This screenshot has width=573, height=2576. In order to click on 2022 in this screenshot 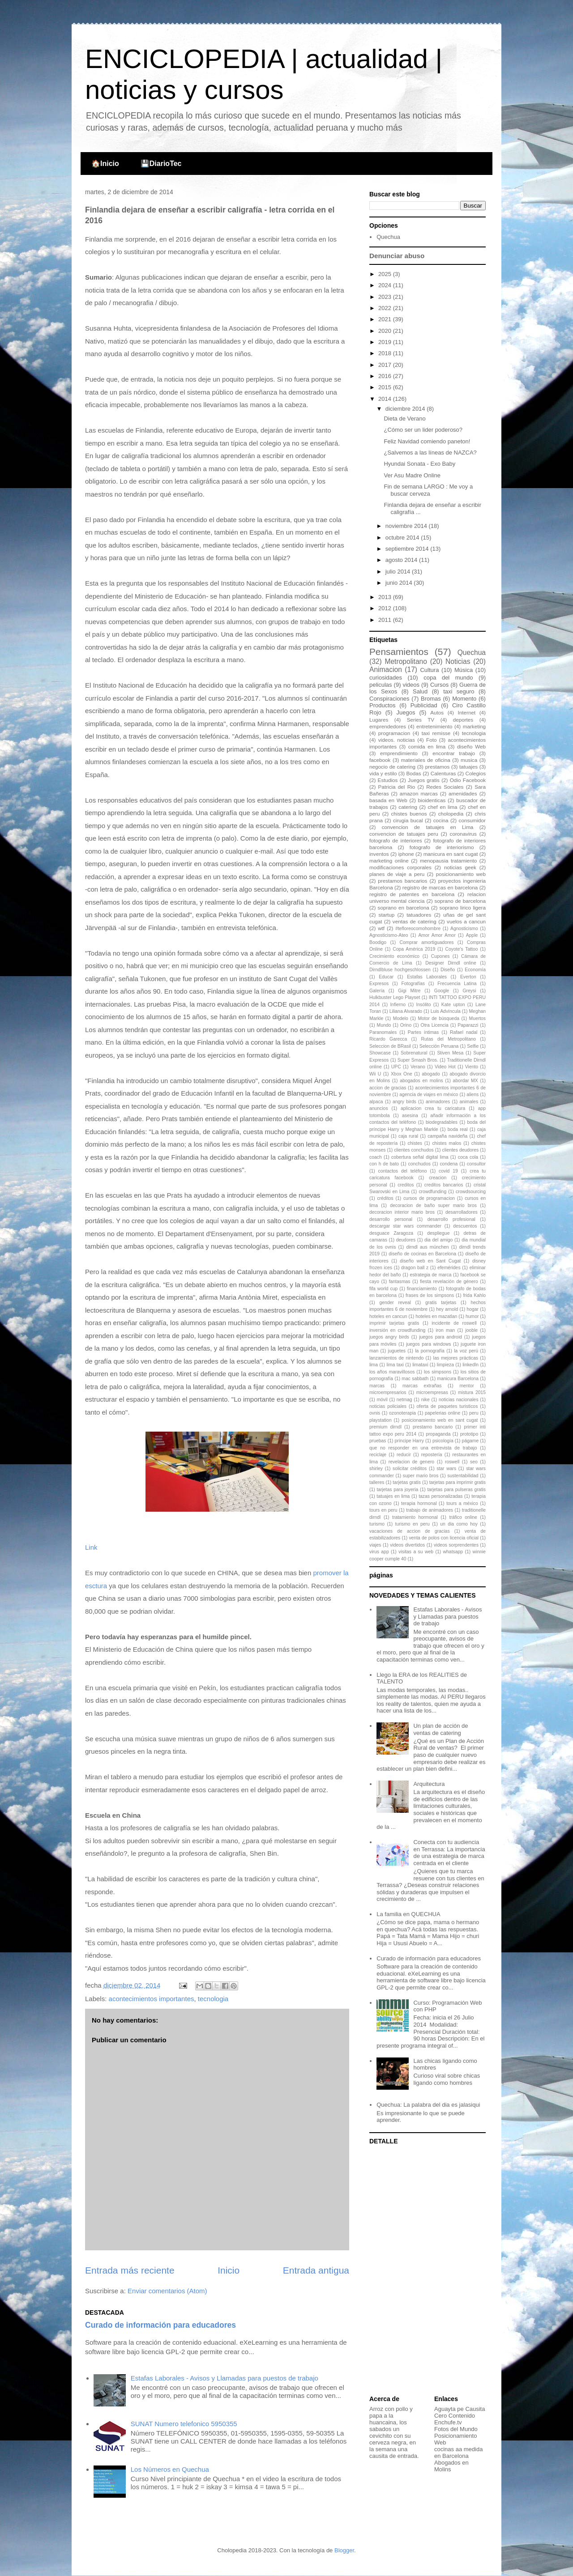, I will do `click(385, 308)`.